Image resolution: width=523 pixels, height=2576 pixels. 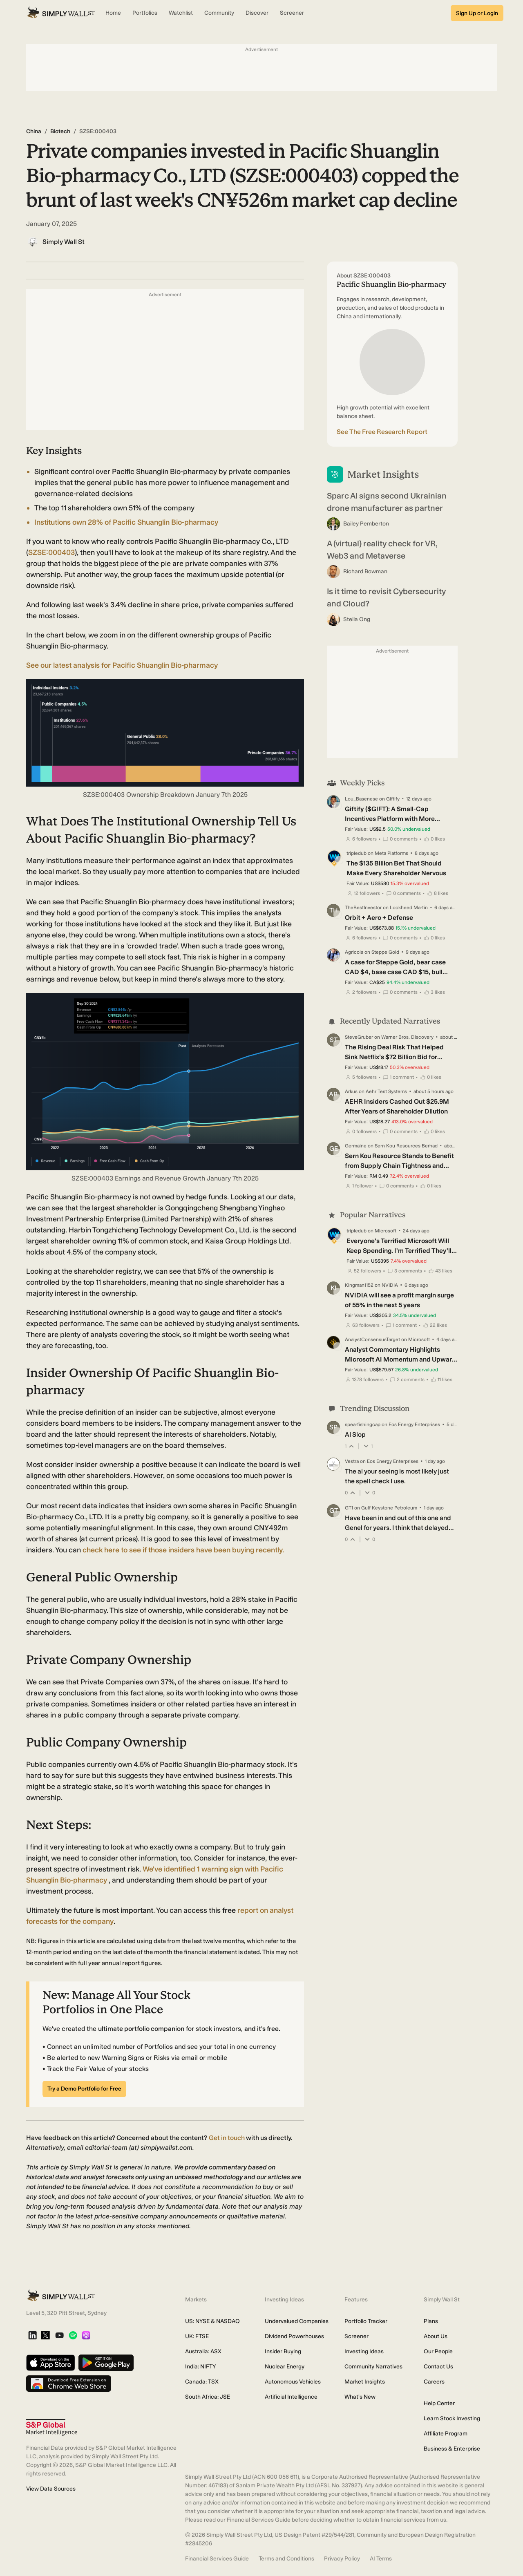 I want to click on South Africa: JSE, so click(x=207, y=2396).